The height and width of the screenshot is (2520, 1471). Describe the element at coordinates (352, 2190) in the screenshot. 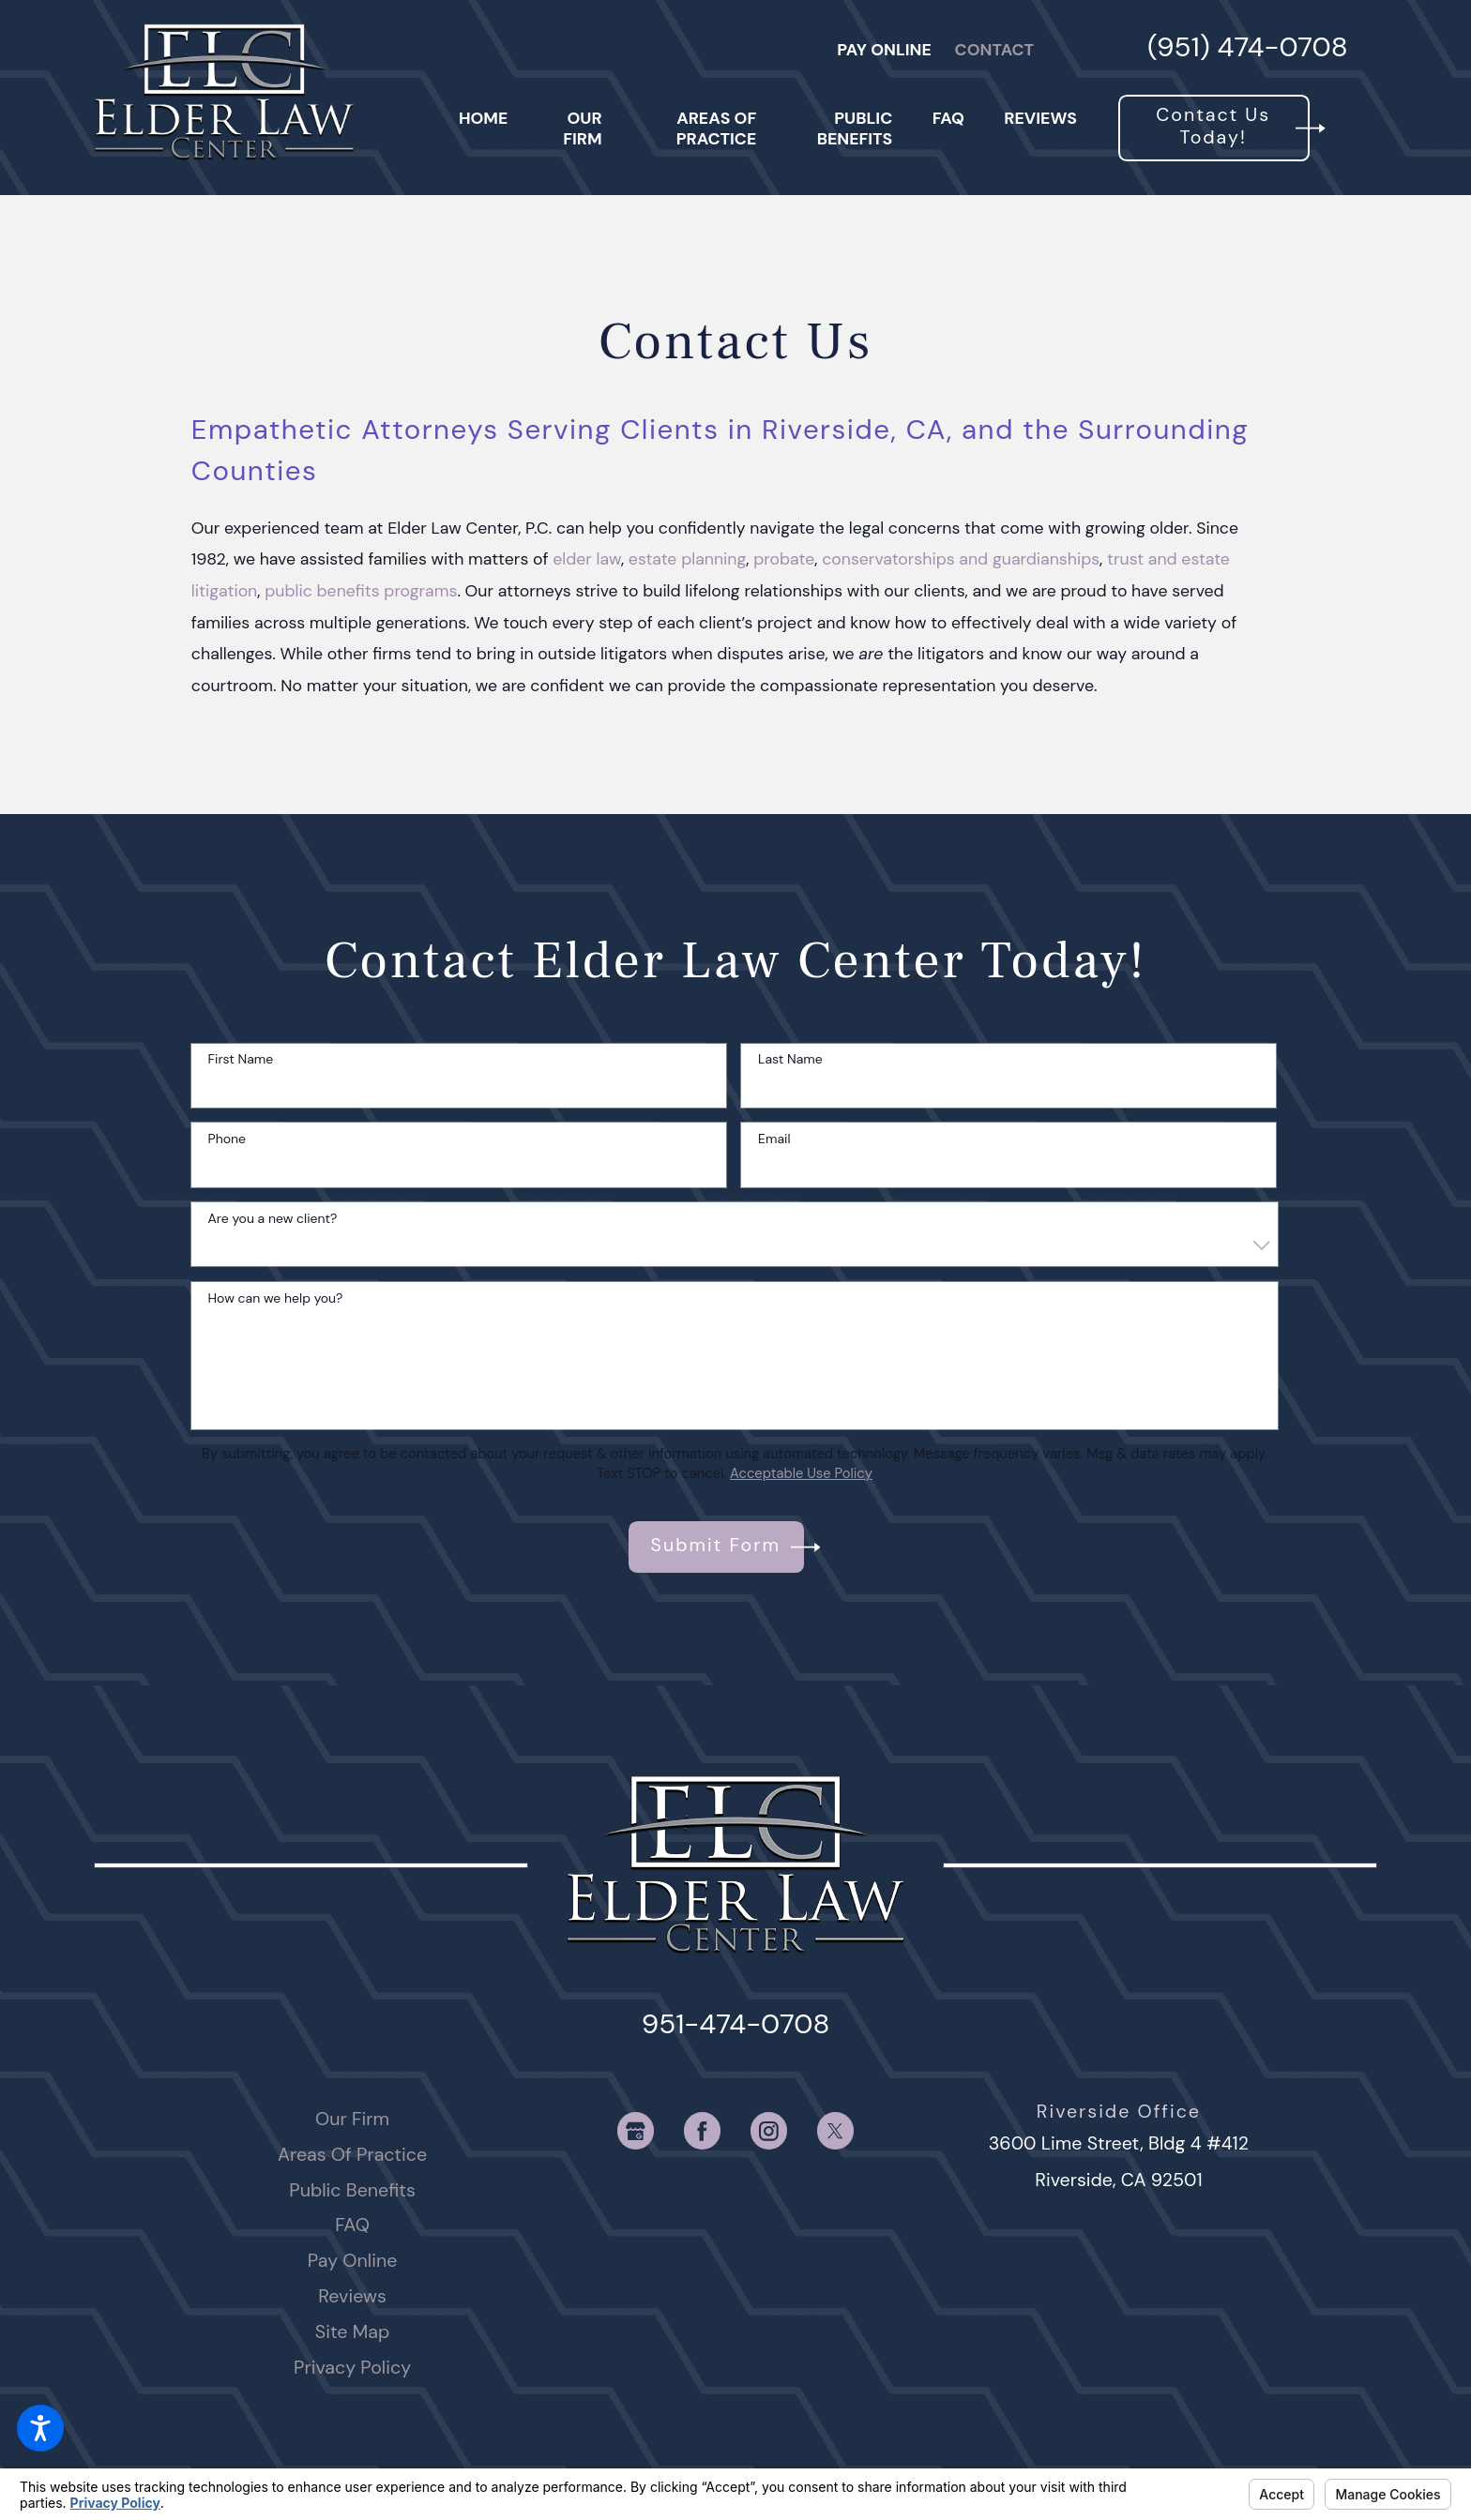

I see `Public Benefits` at that location.